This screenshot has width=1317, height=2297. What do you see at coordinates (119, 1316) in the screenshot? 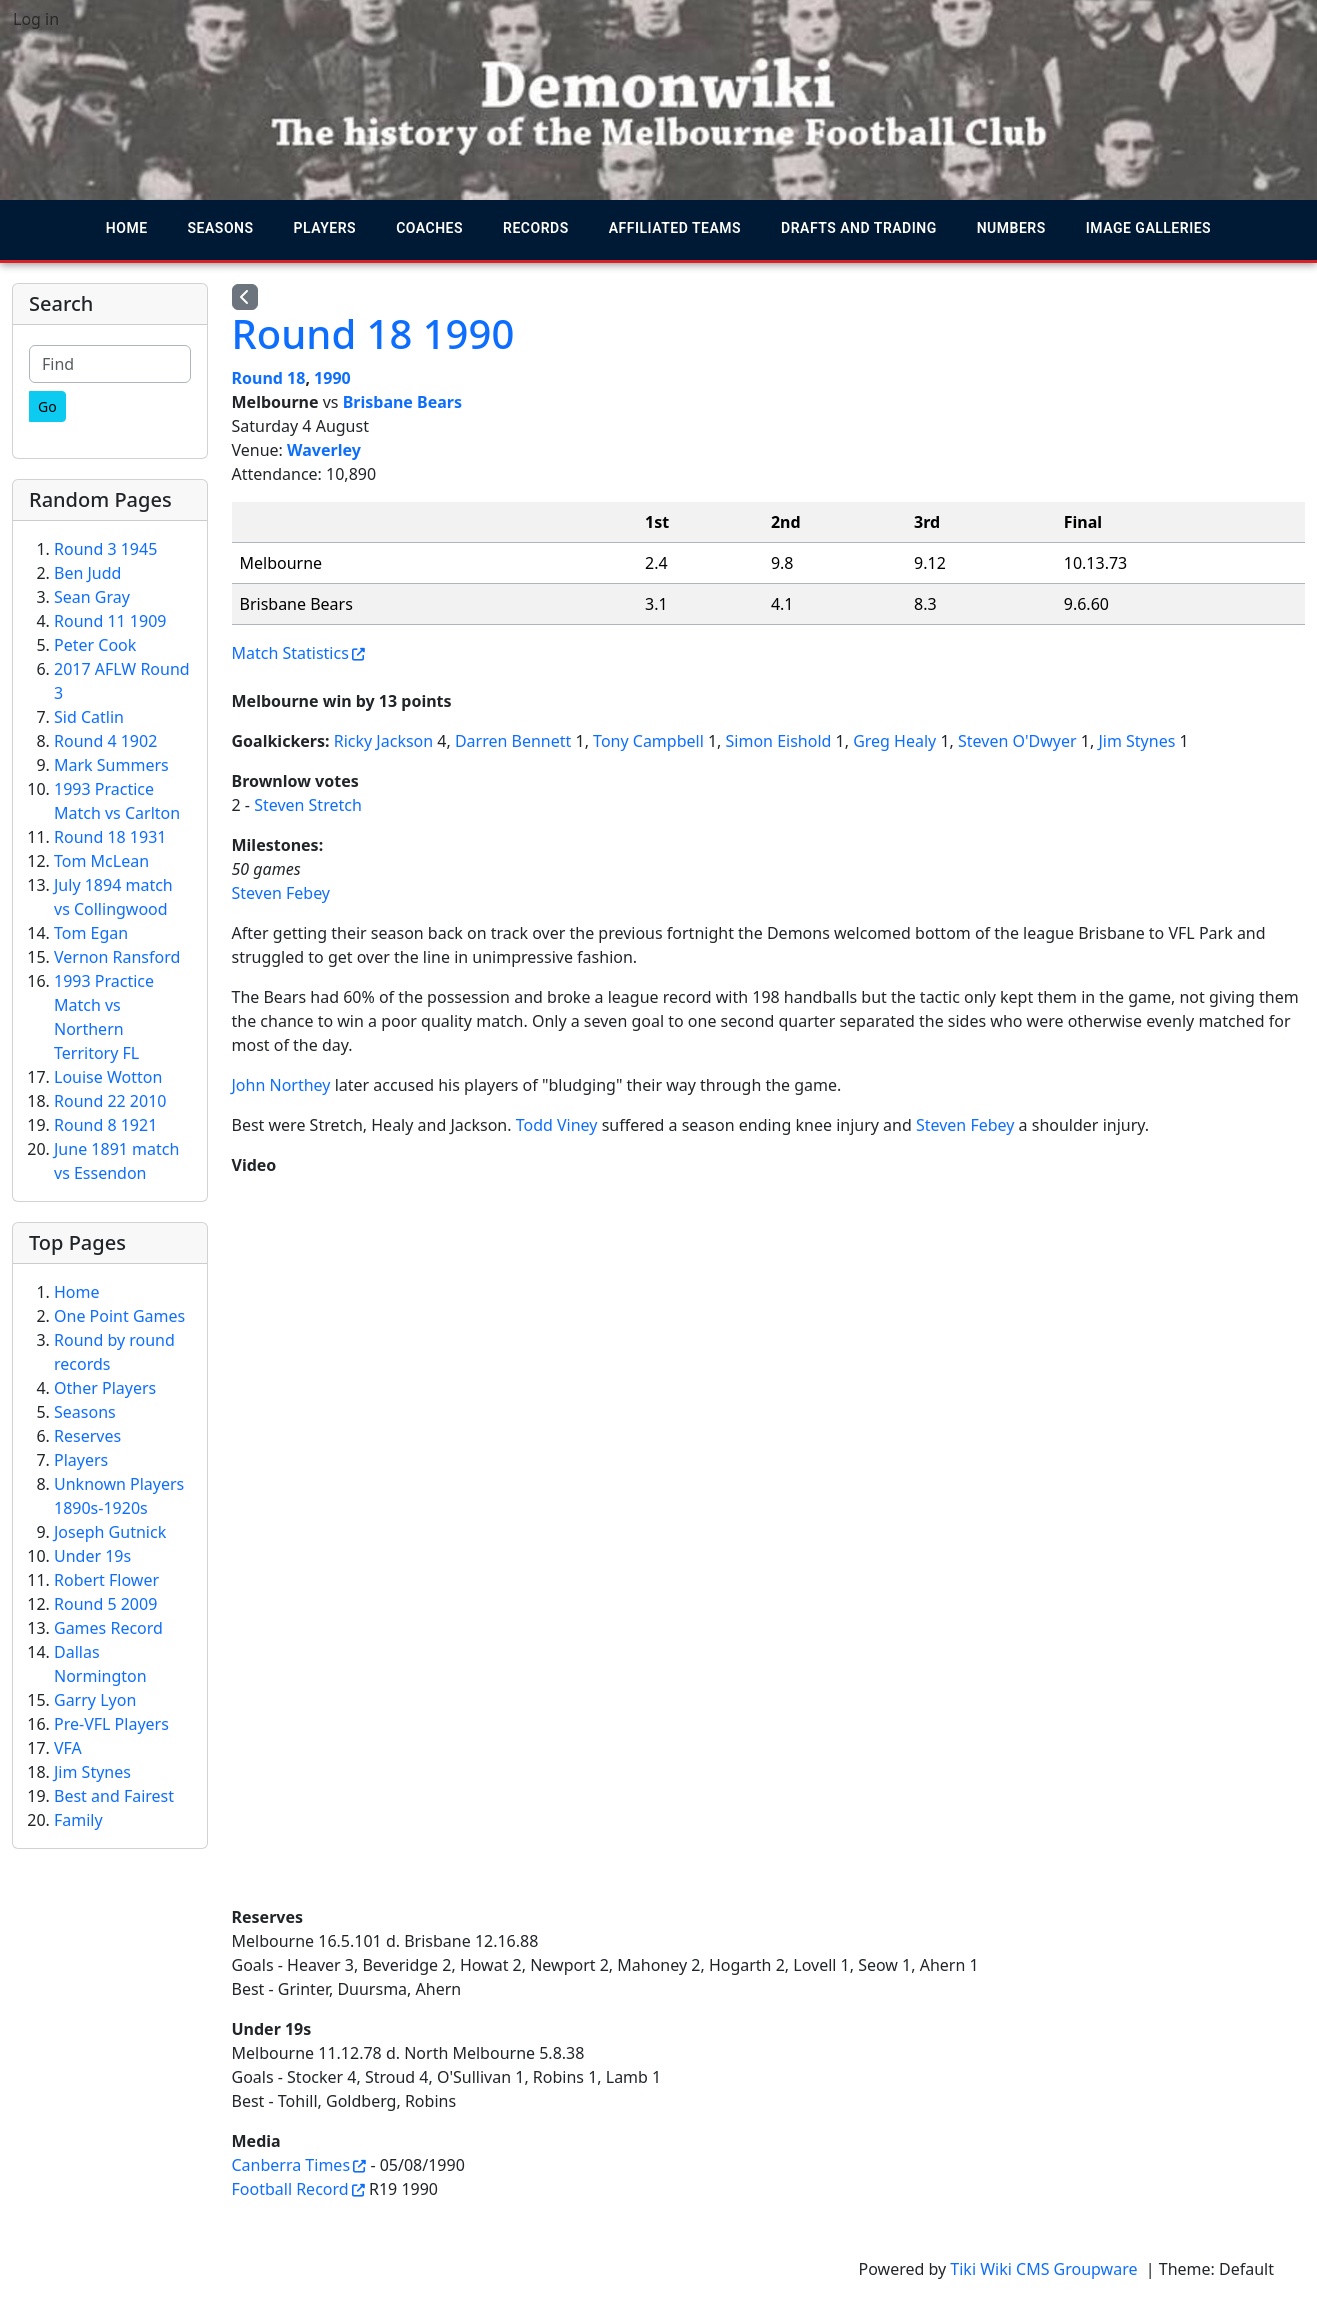
I see `One Point Games` at bounding box center [119, 1316].